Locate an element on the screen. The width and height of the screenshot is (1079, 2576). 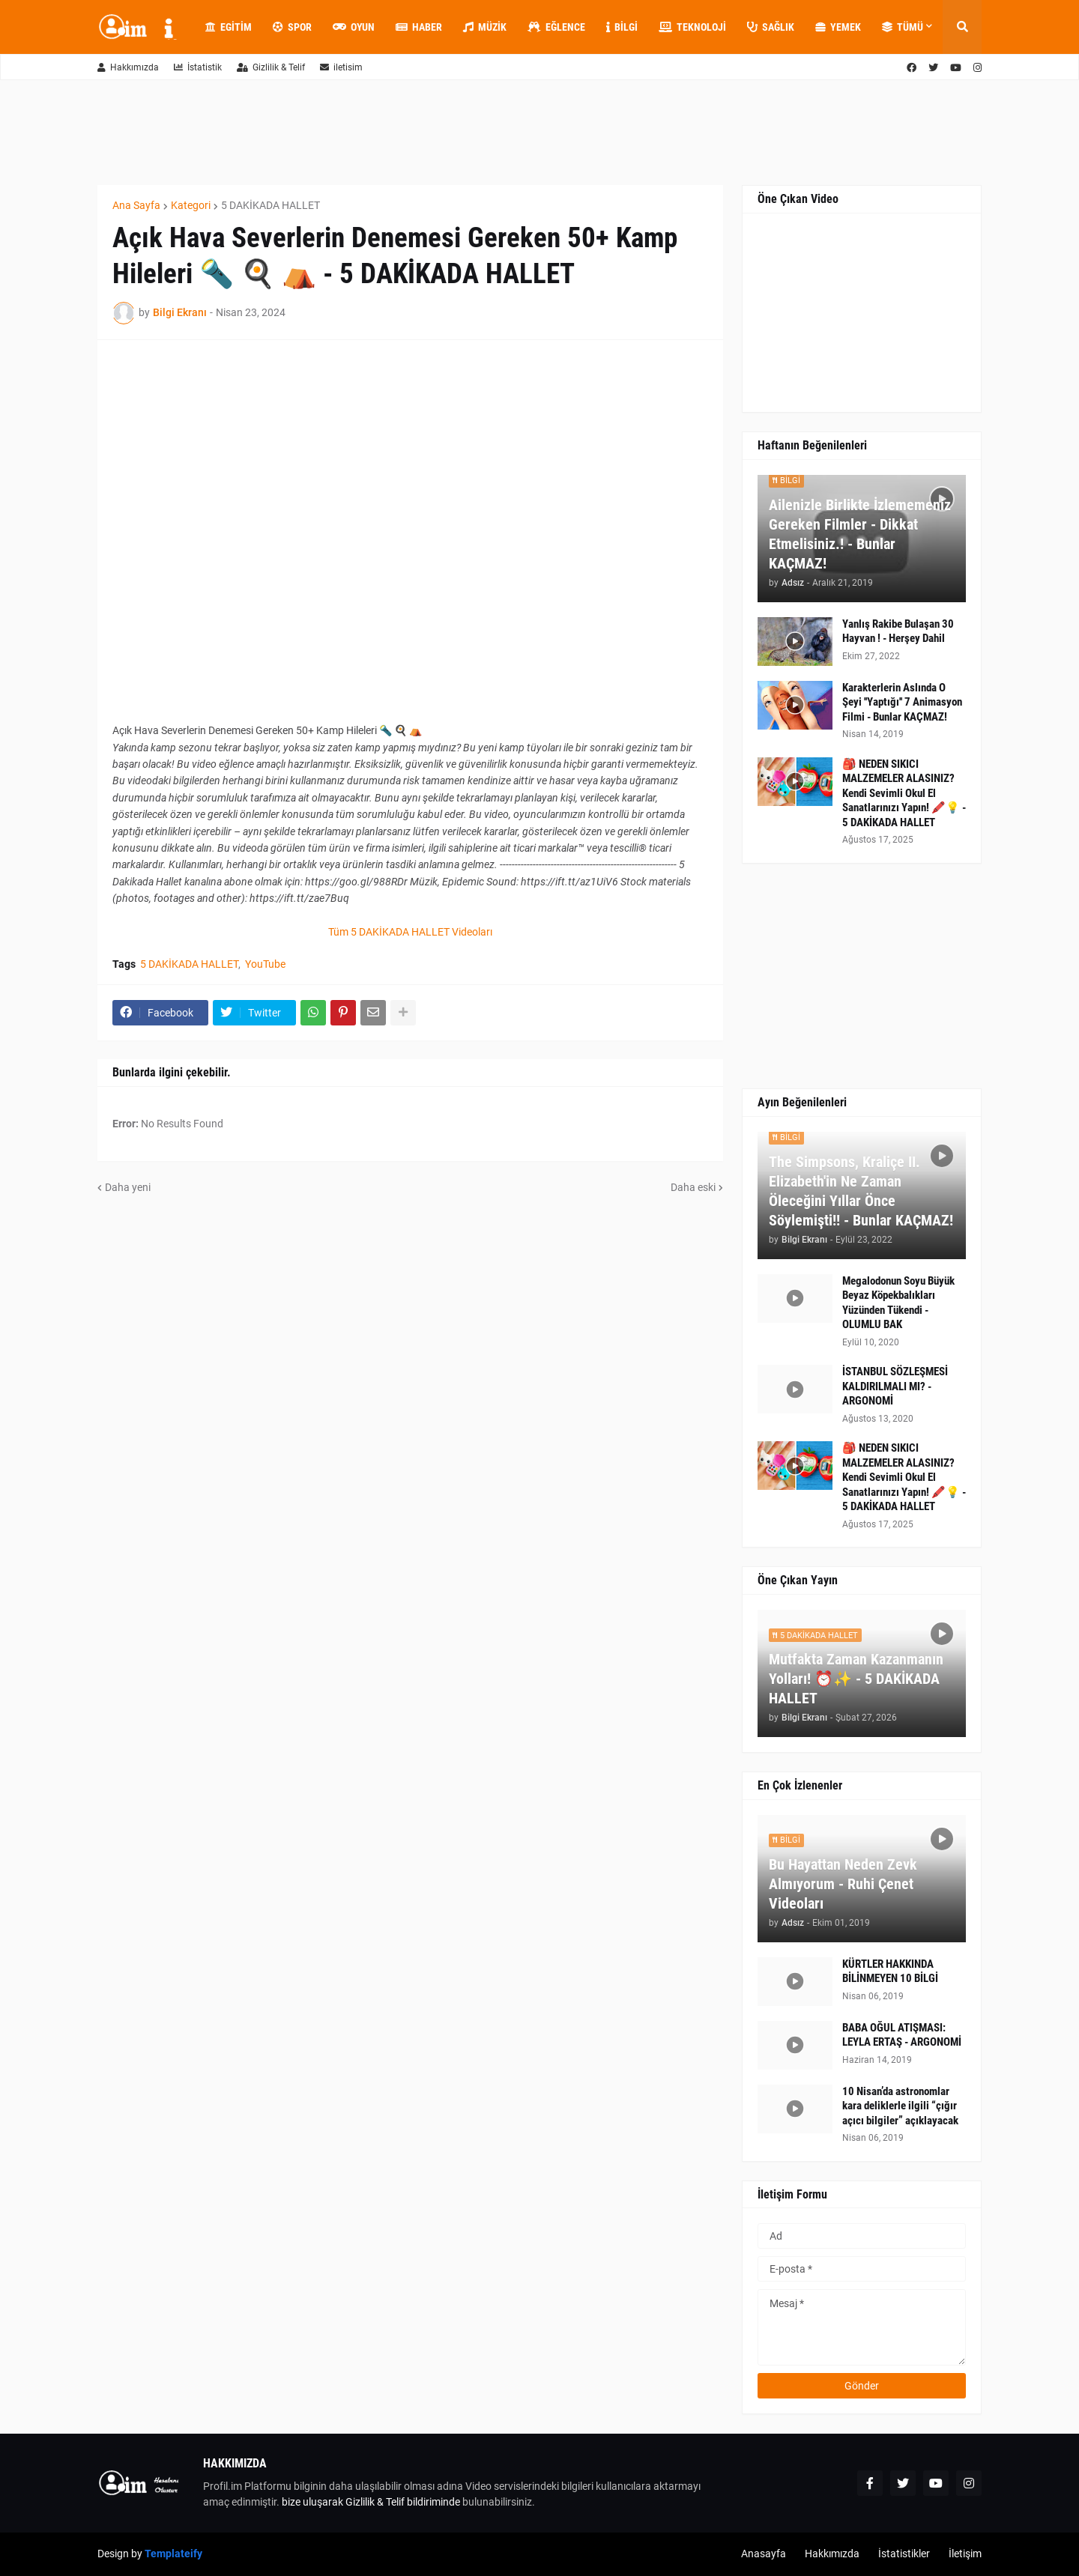
iletisim is located at coordinates (341, 67).